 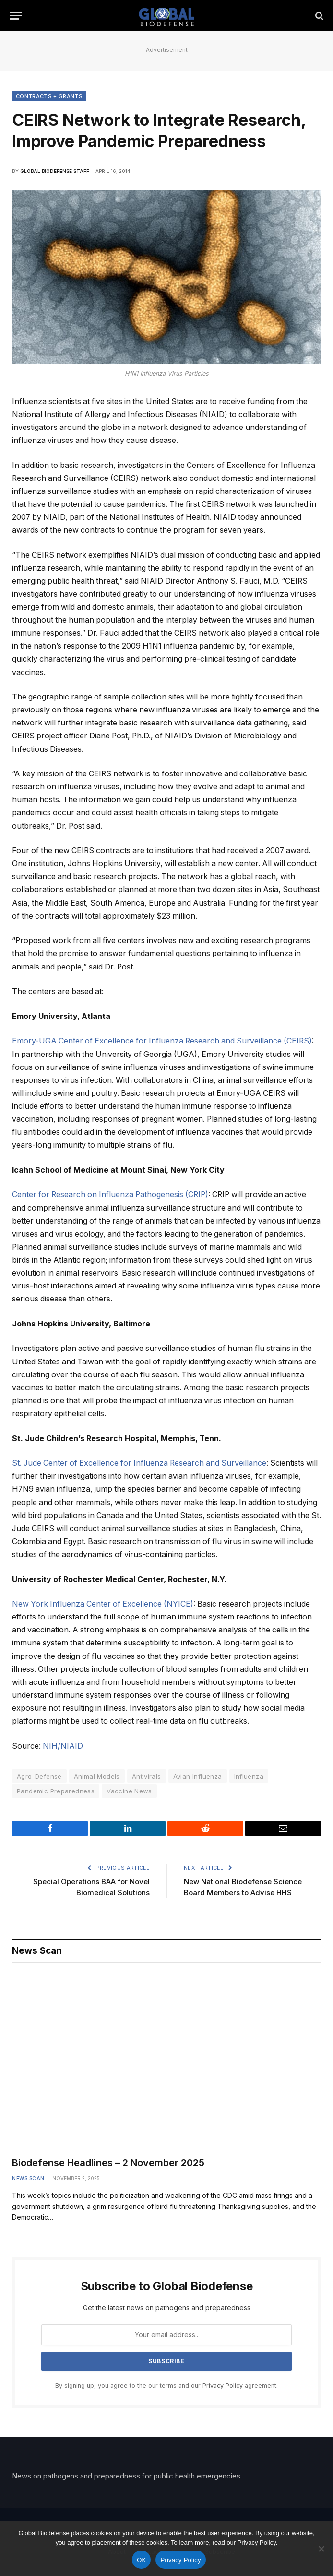 I want to click on Global Biodefense Staff, so click(x=54, y=171).